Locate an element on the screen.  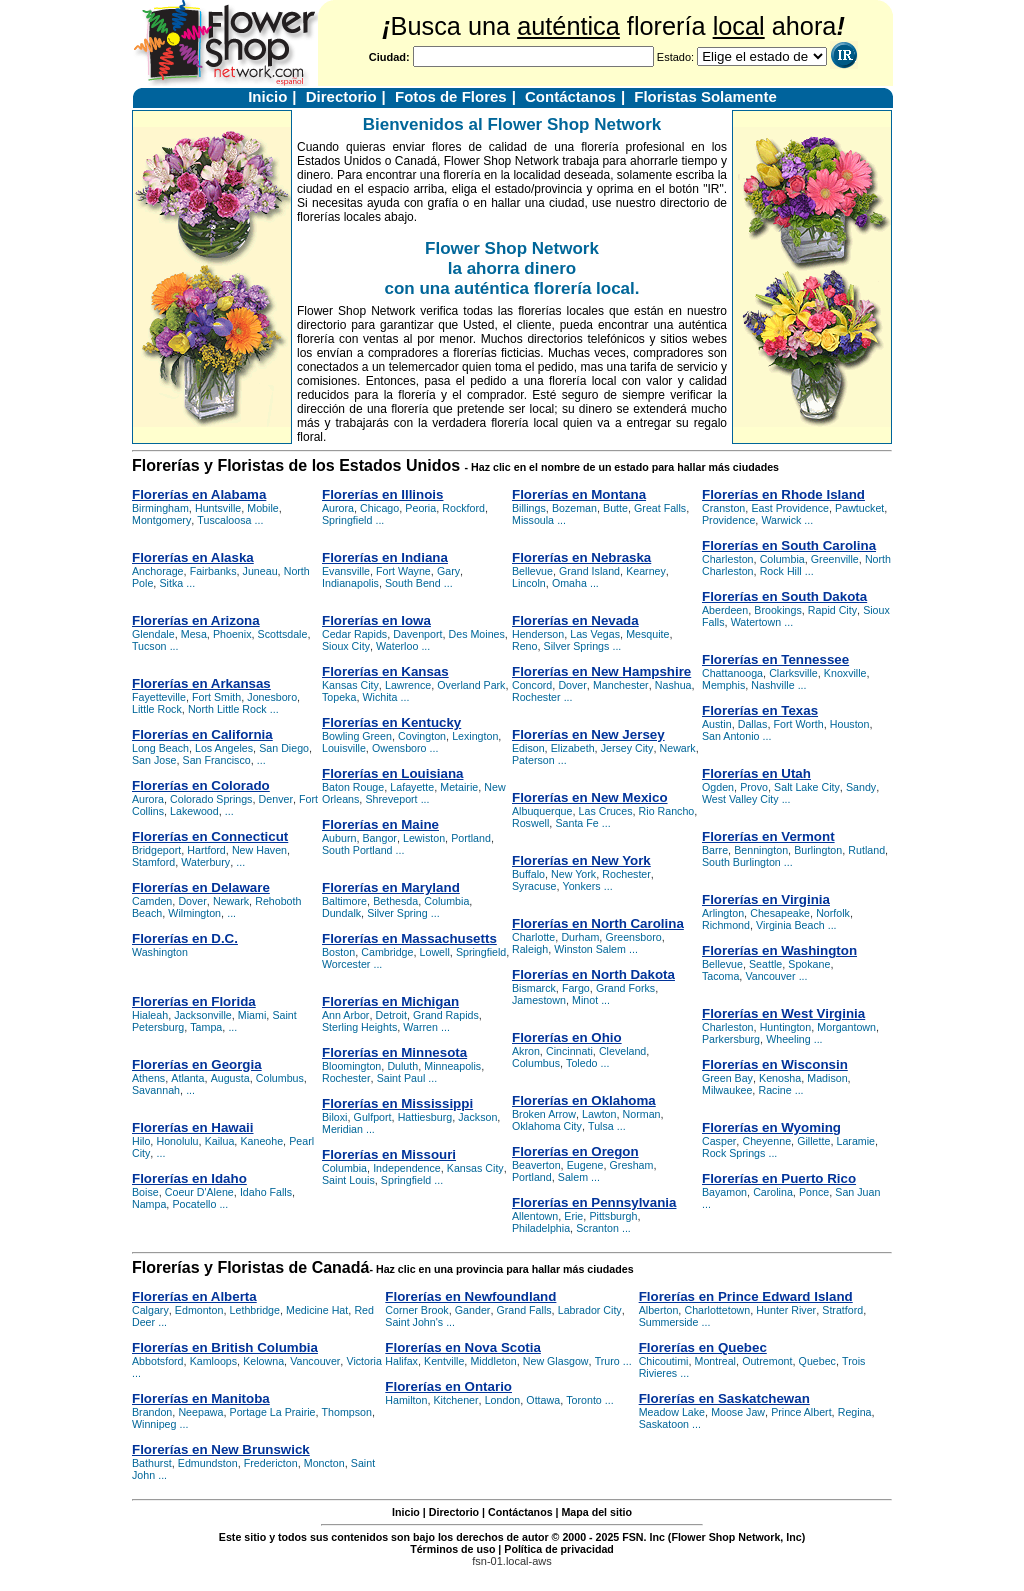
Bennington is located at coordinates (761, 850).